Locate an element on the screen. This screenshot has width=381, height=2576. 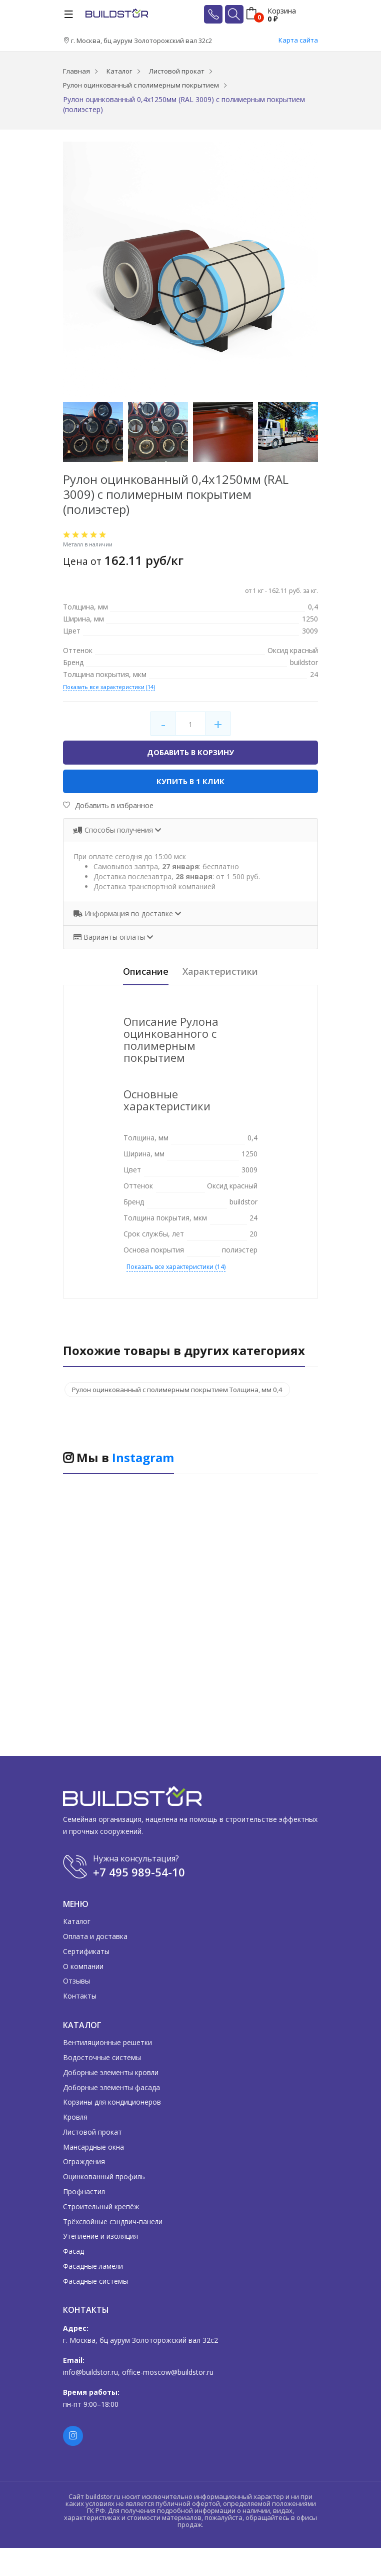
Добавить в корзину is located at coordinates (190, 752).